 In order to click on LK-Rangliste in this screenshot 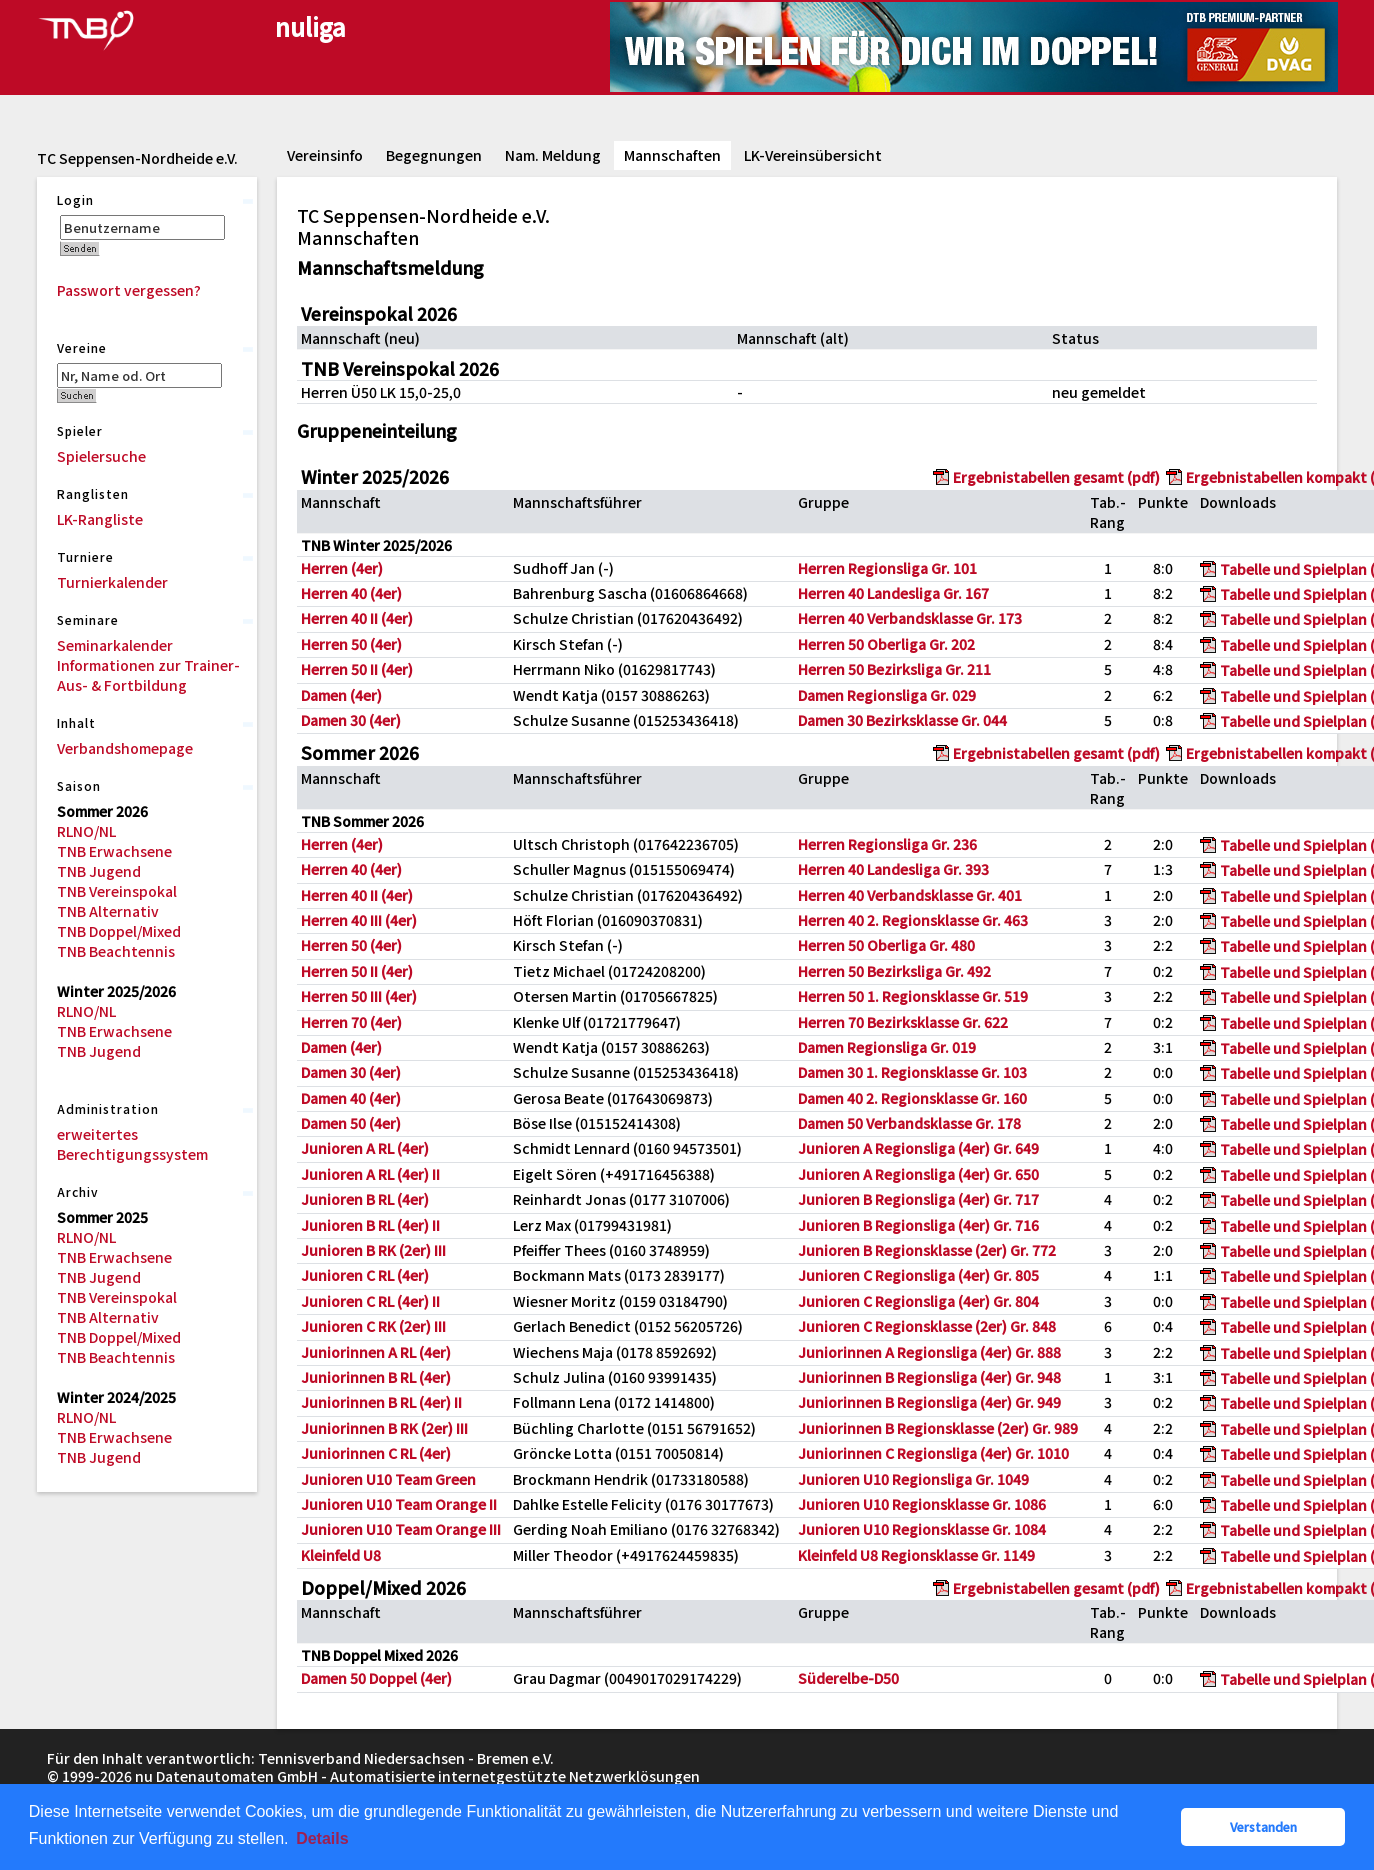, I will do `click(100, 519)`.